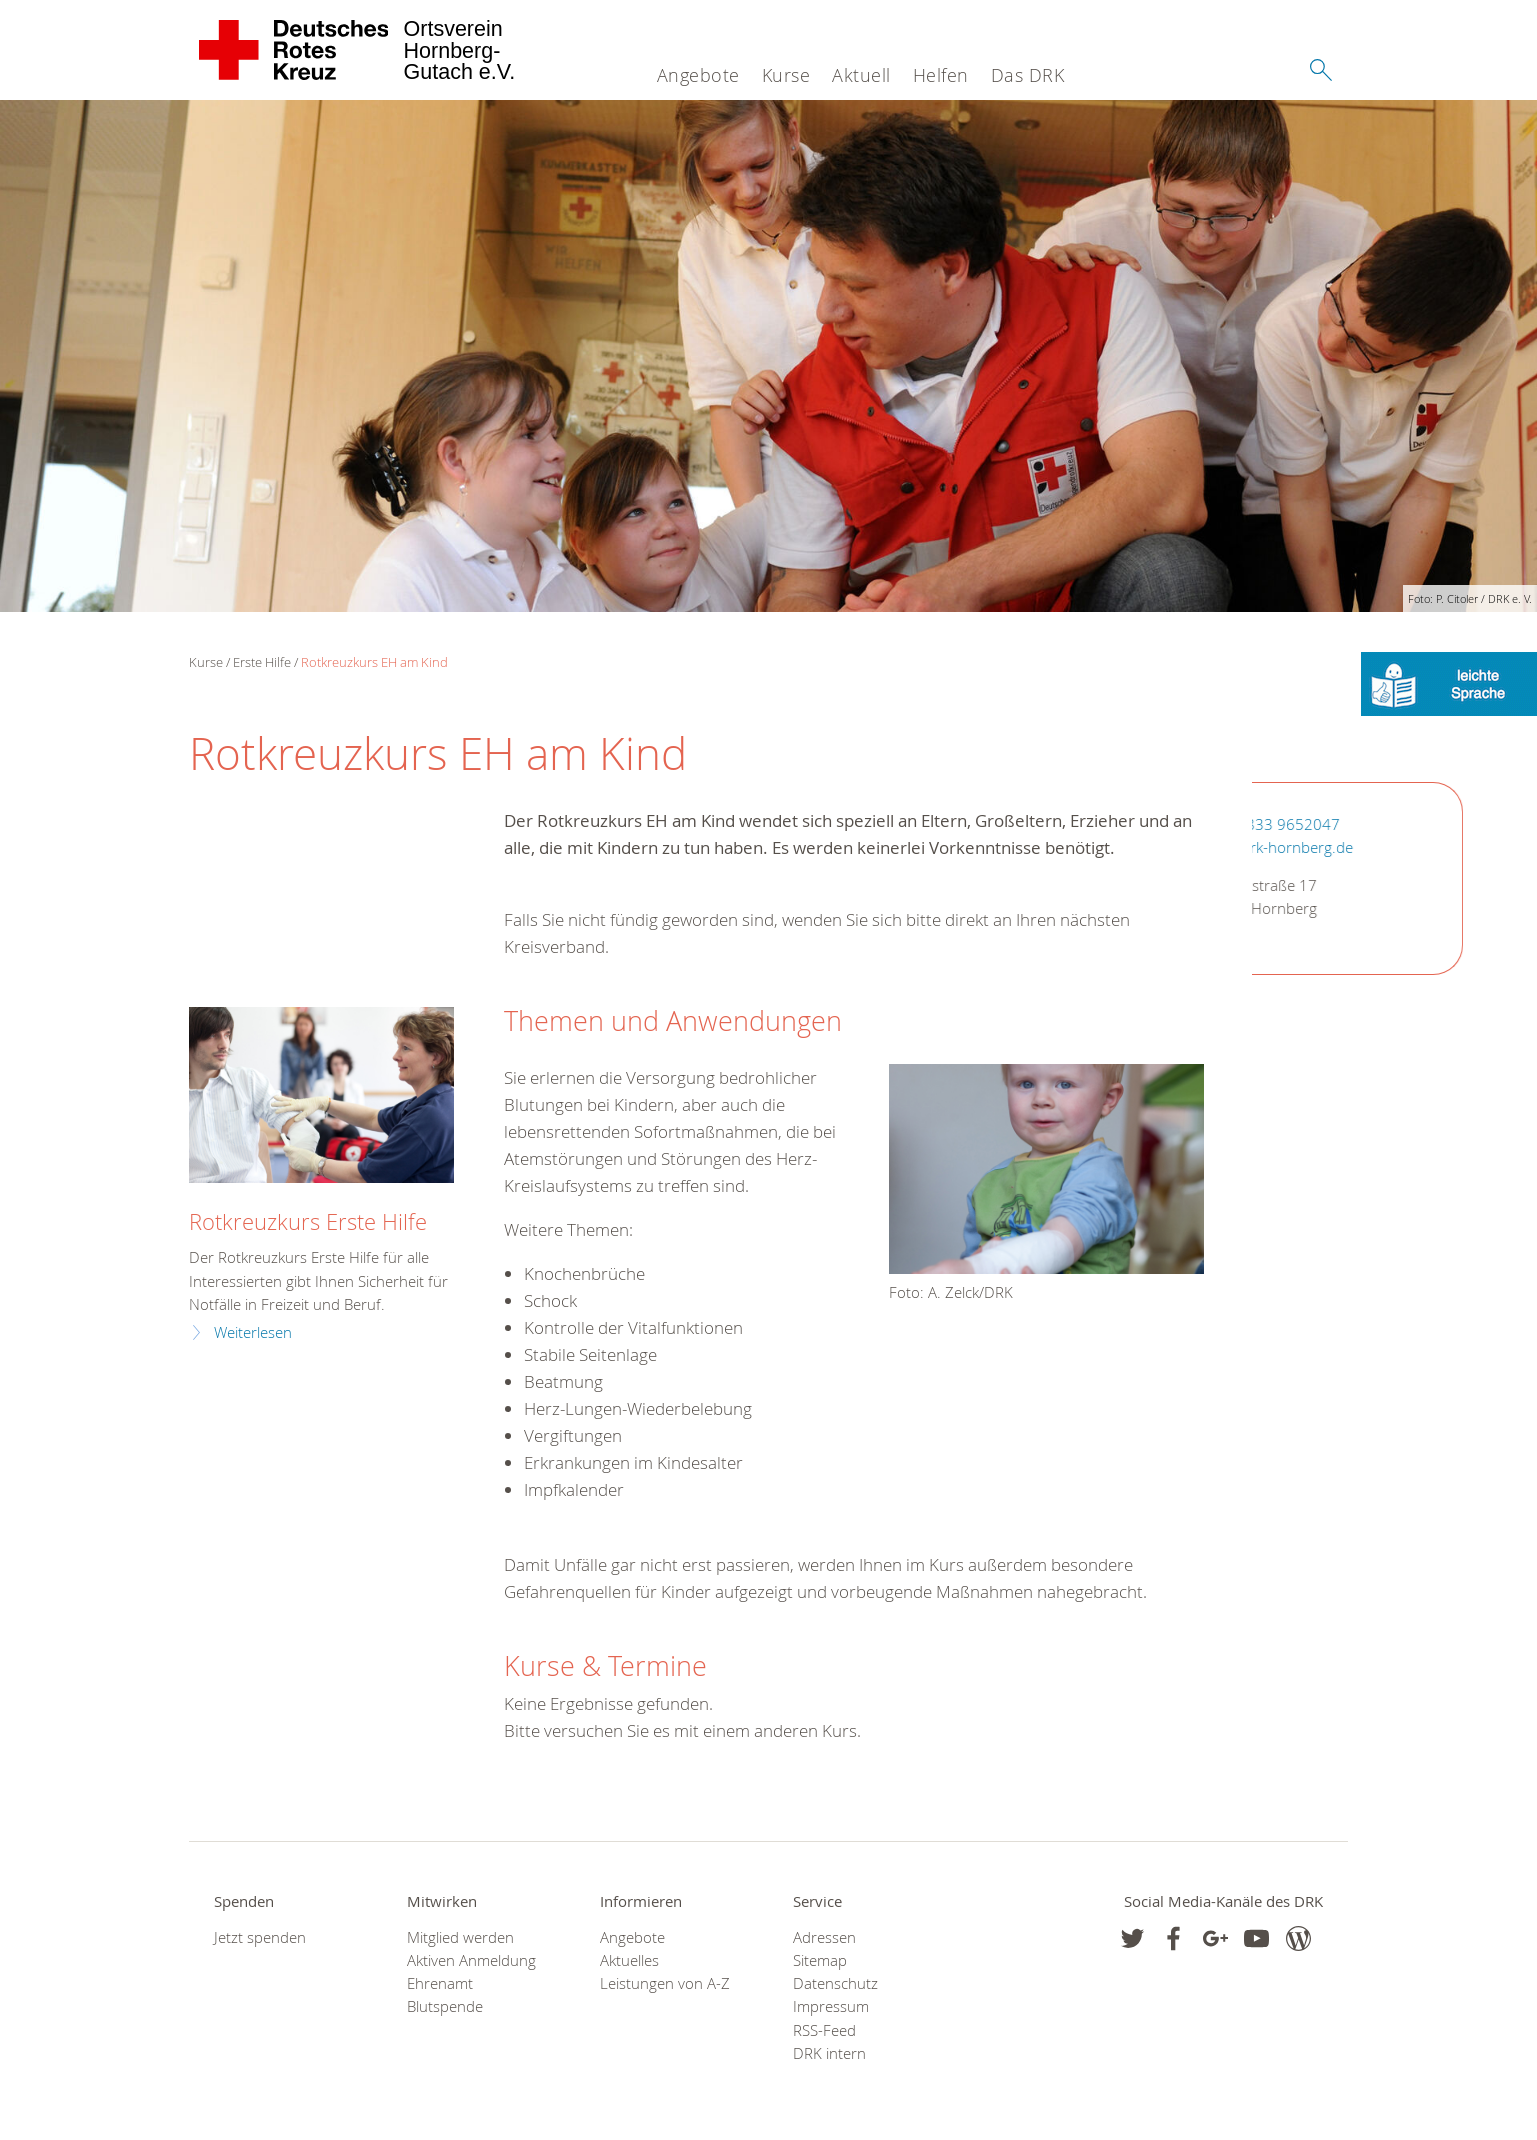  Describe the element at coordinates (471, 1960) in the screenshot. I see `Aktiven Anmeldung` at that location.